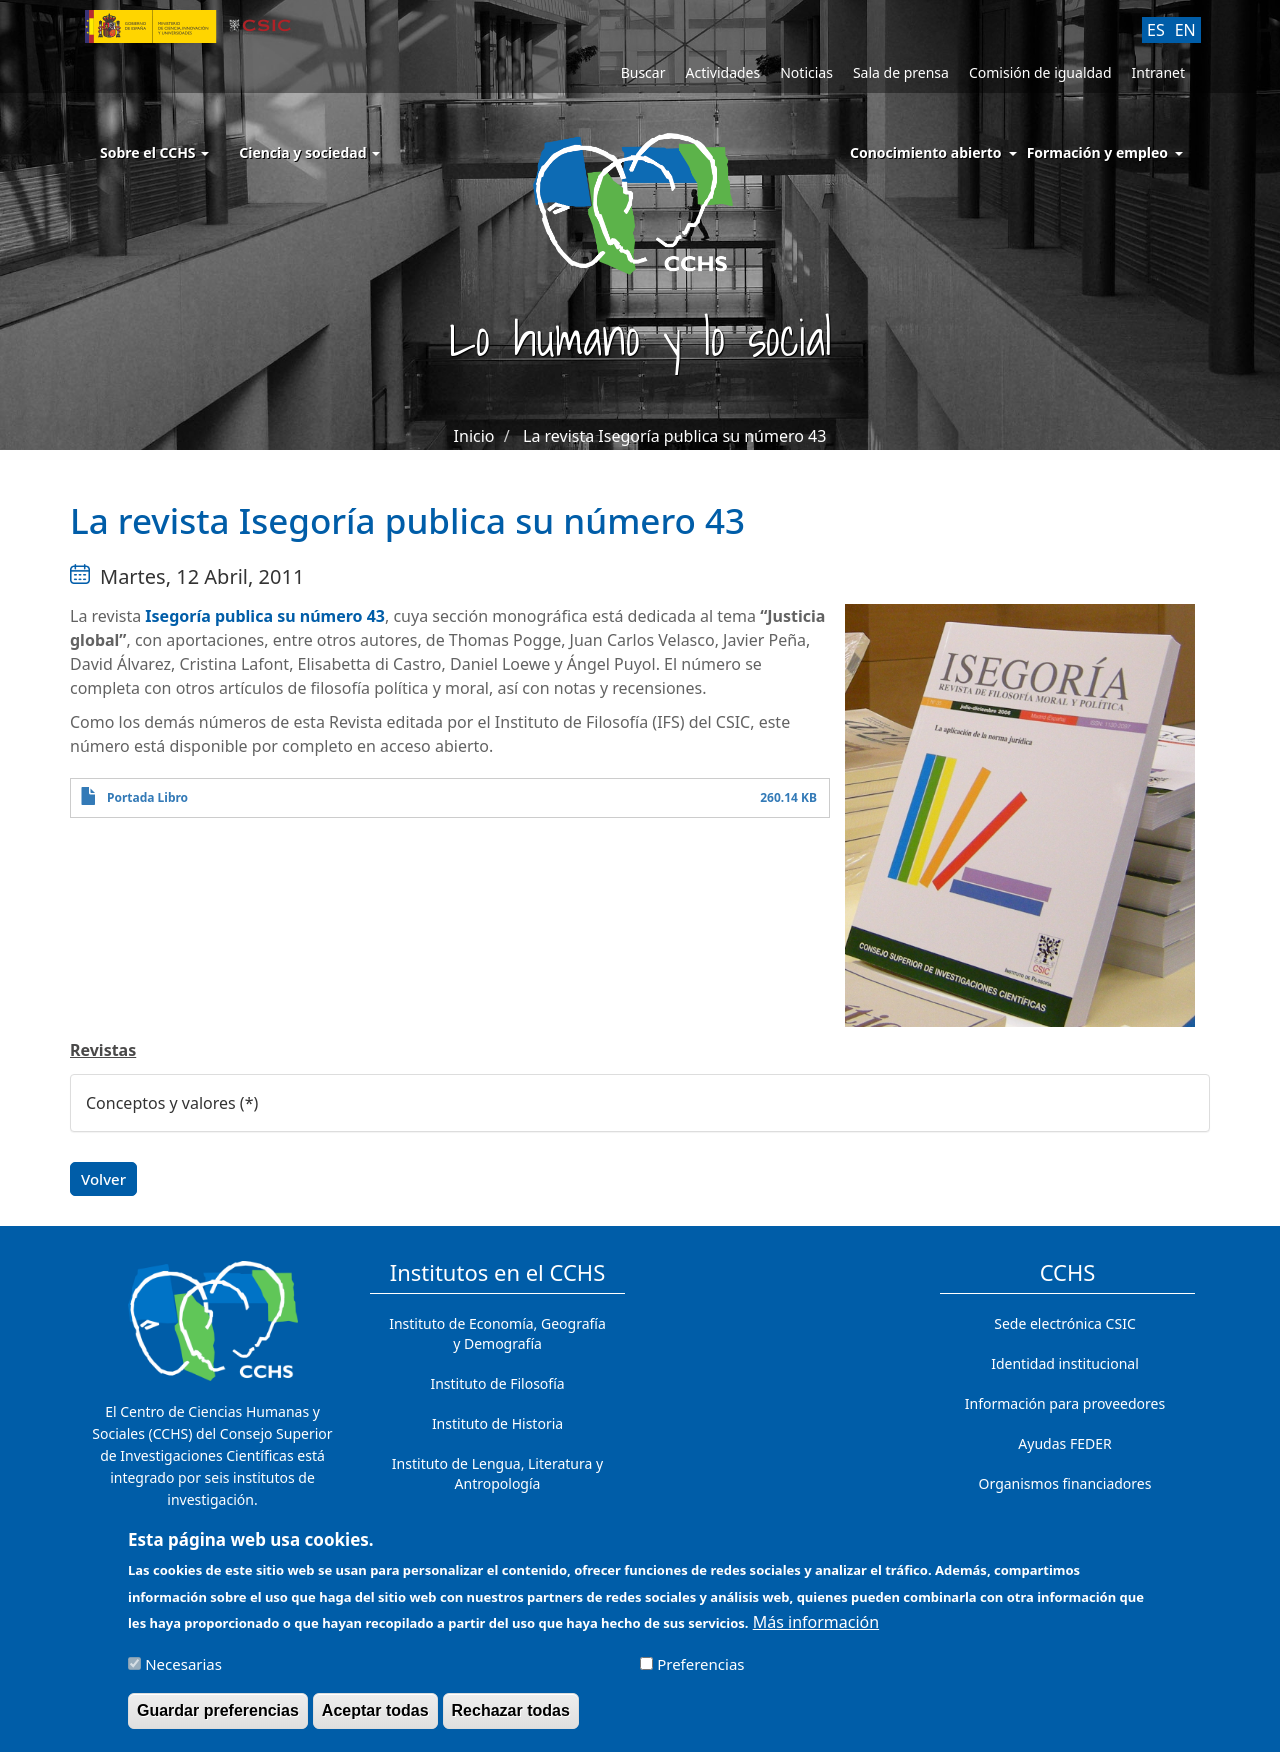 Image resolution: width=1280 pixels, height=1752 pixels. Describe the element at coordinates (1065, 1483) in the screenshot. I see `Organismos financiadores` at that location.